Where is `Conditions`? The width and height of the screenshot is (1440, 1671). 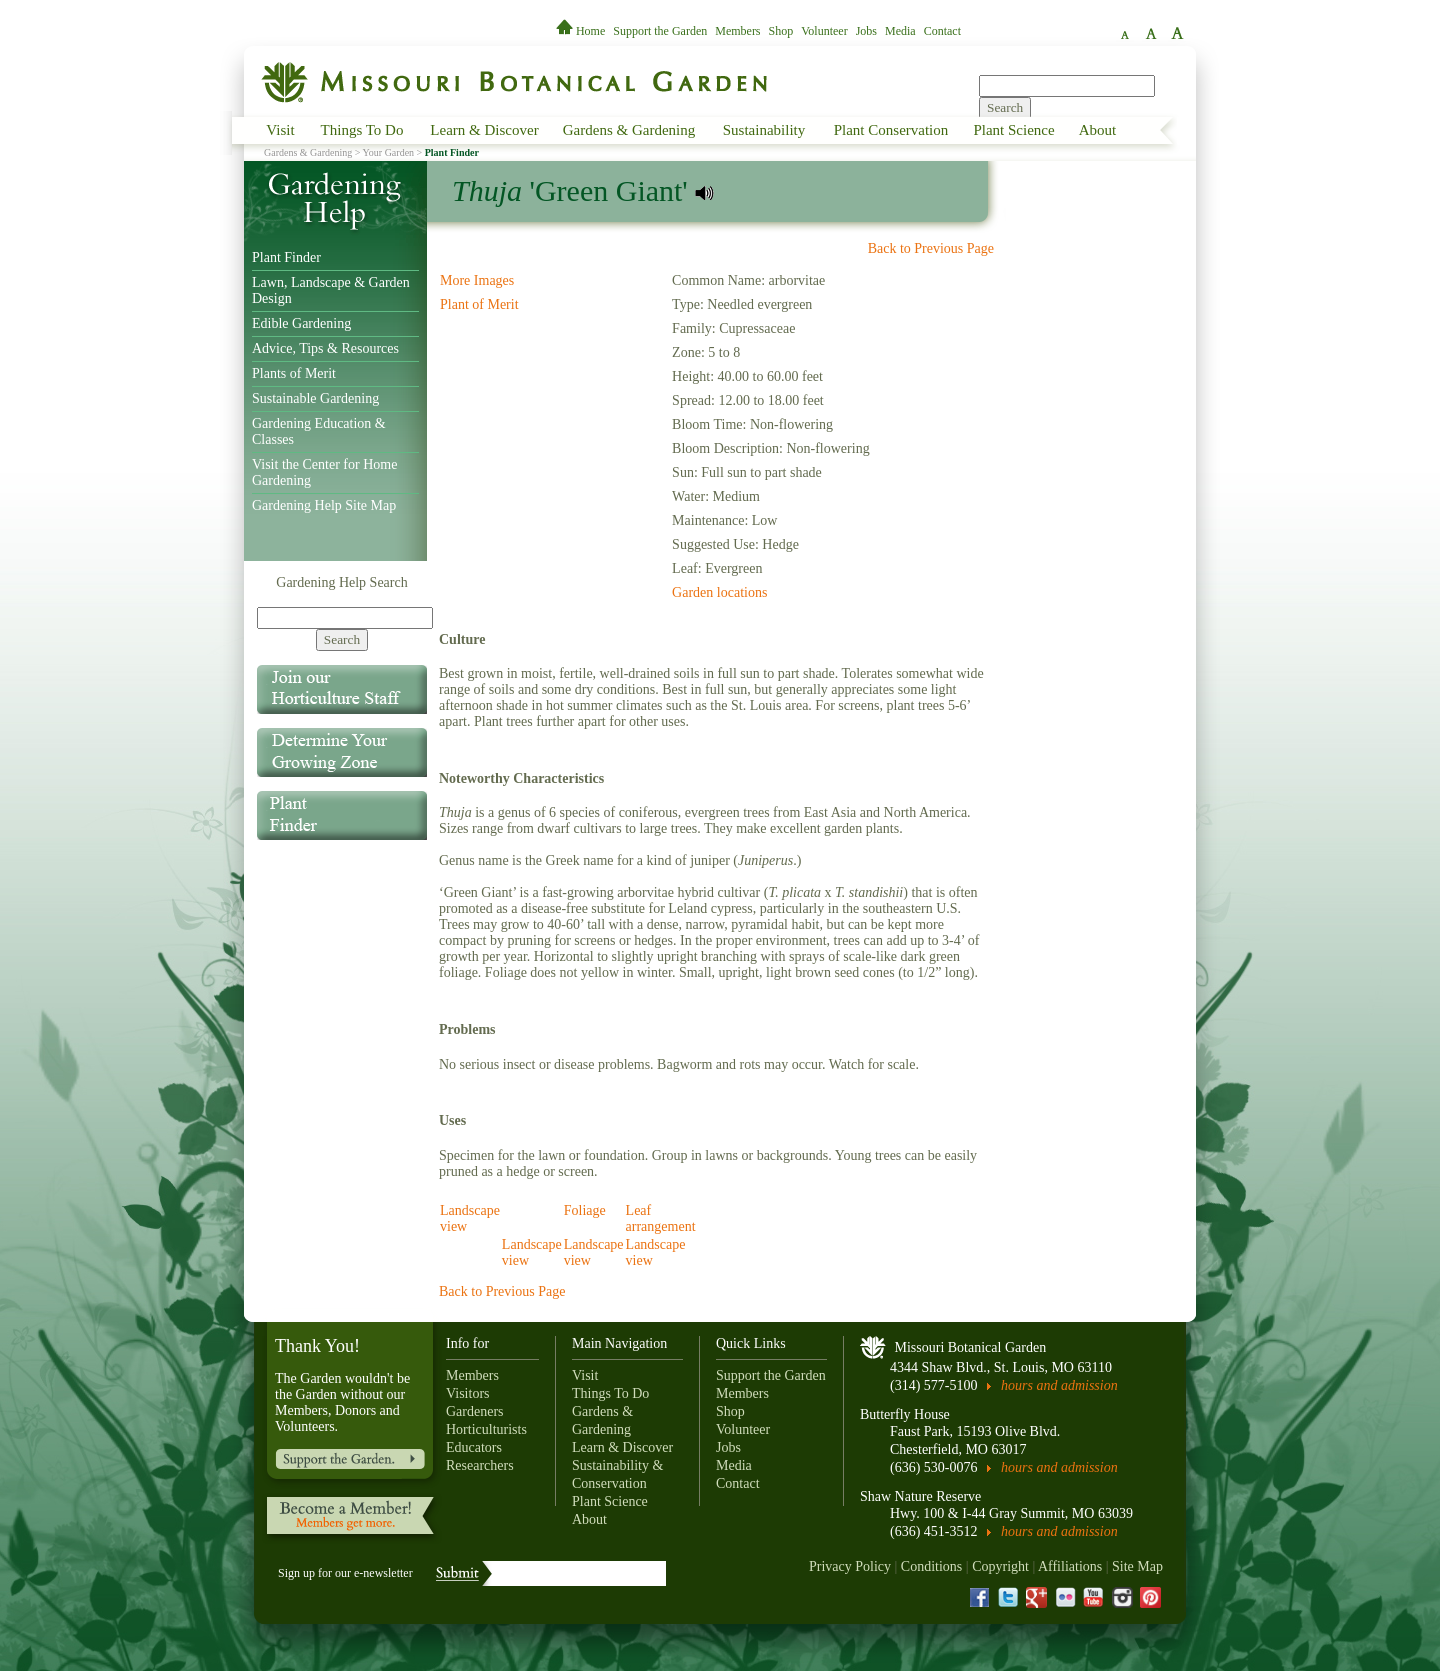 Conditions is located at coordinates (931, 1566).